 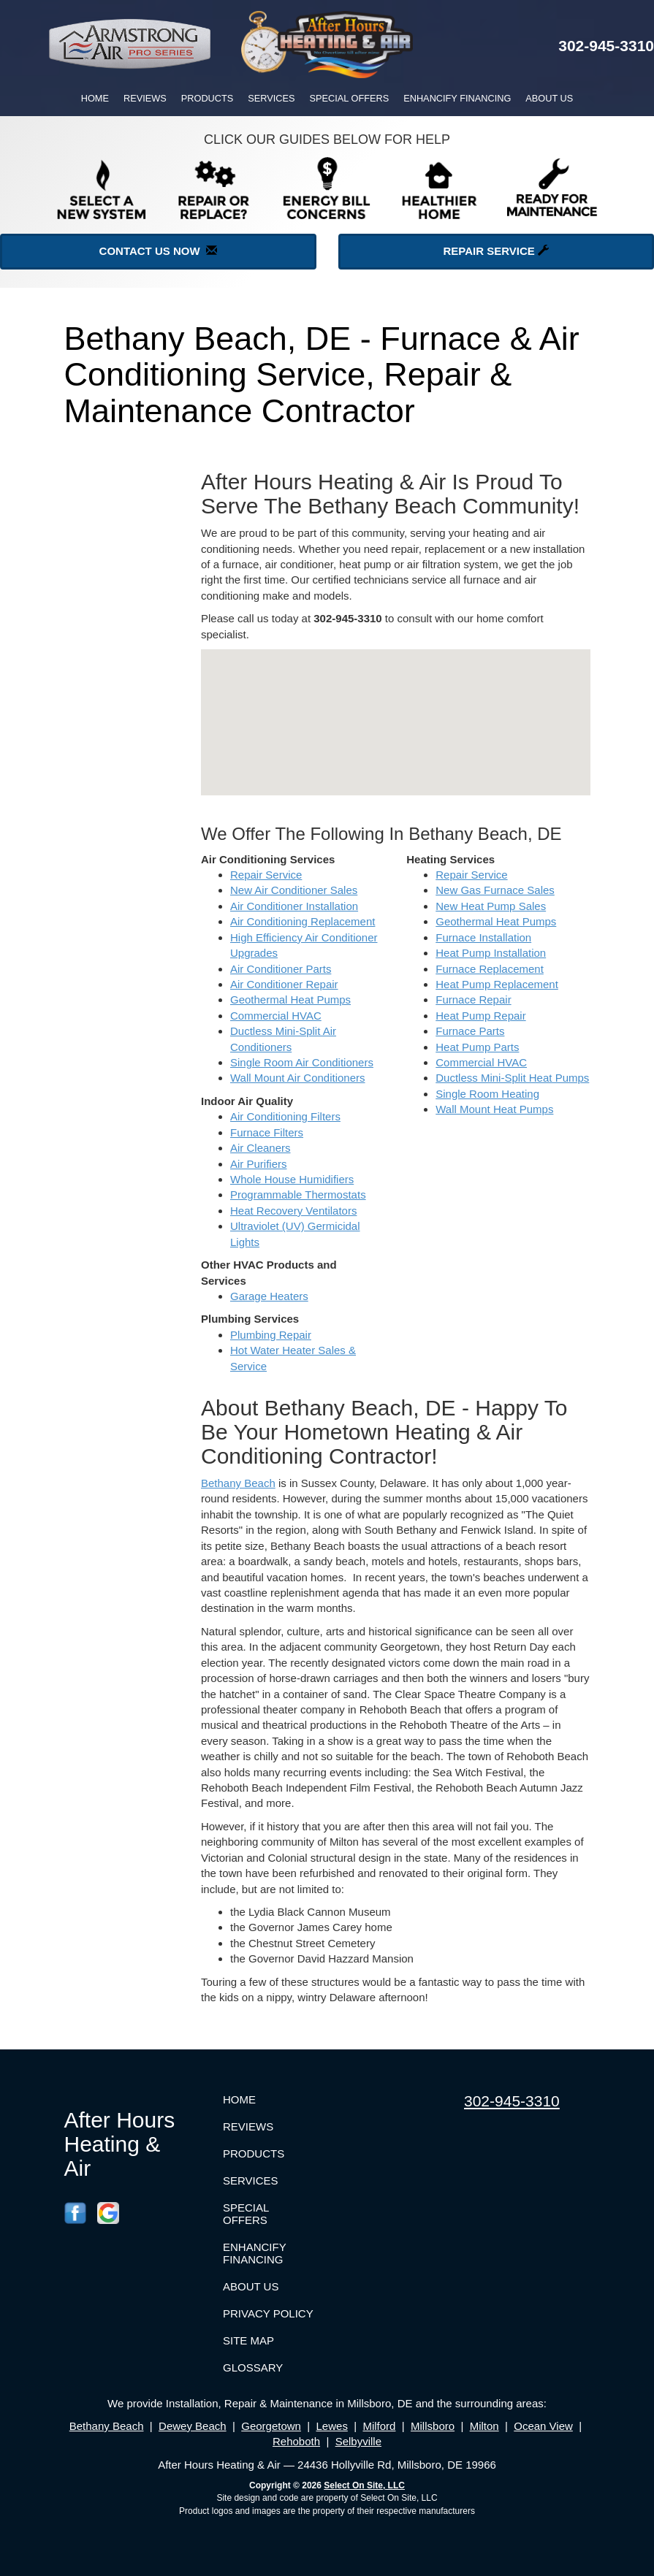 I want to click on Milford, so click(x=378, y=2426).